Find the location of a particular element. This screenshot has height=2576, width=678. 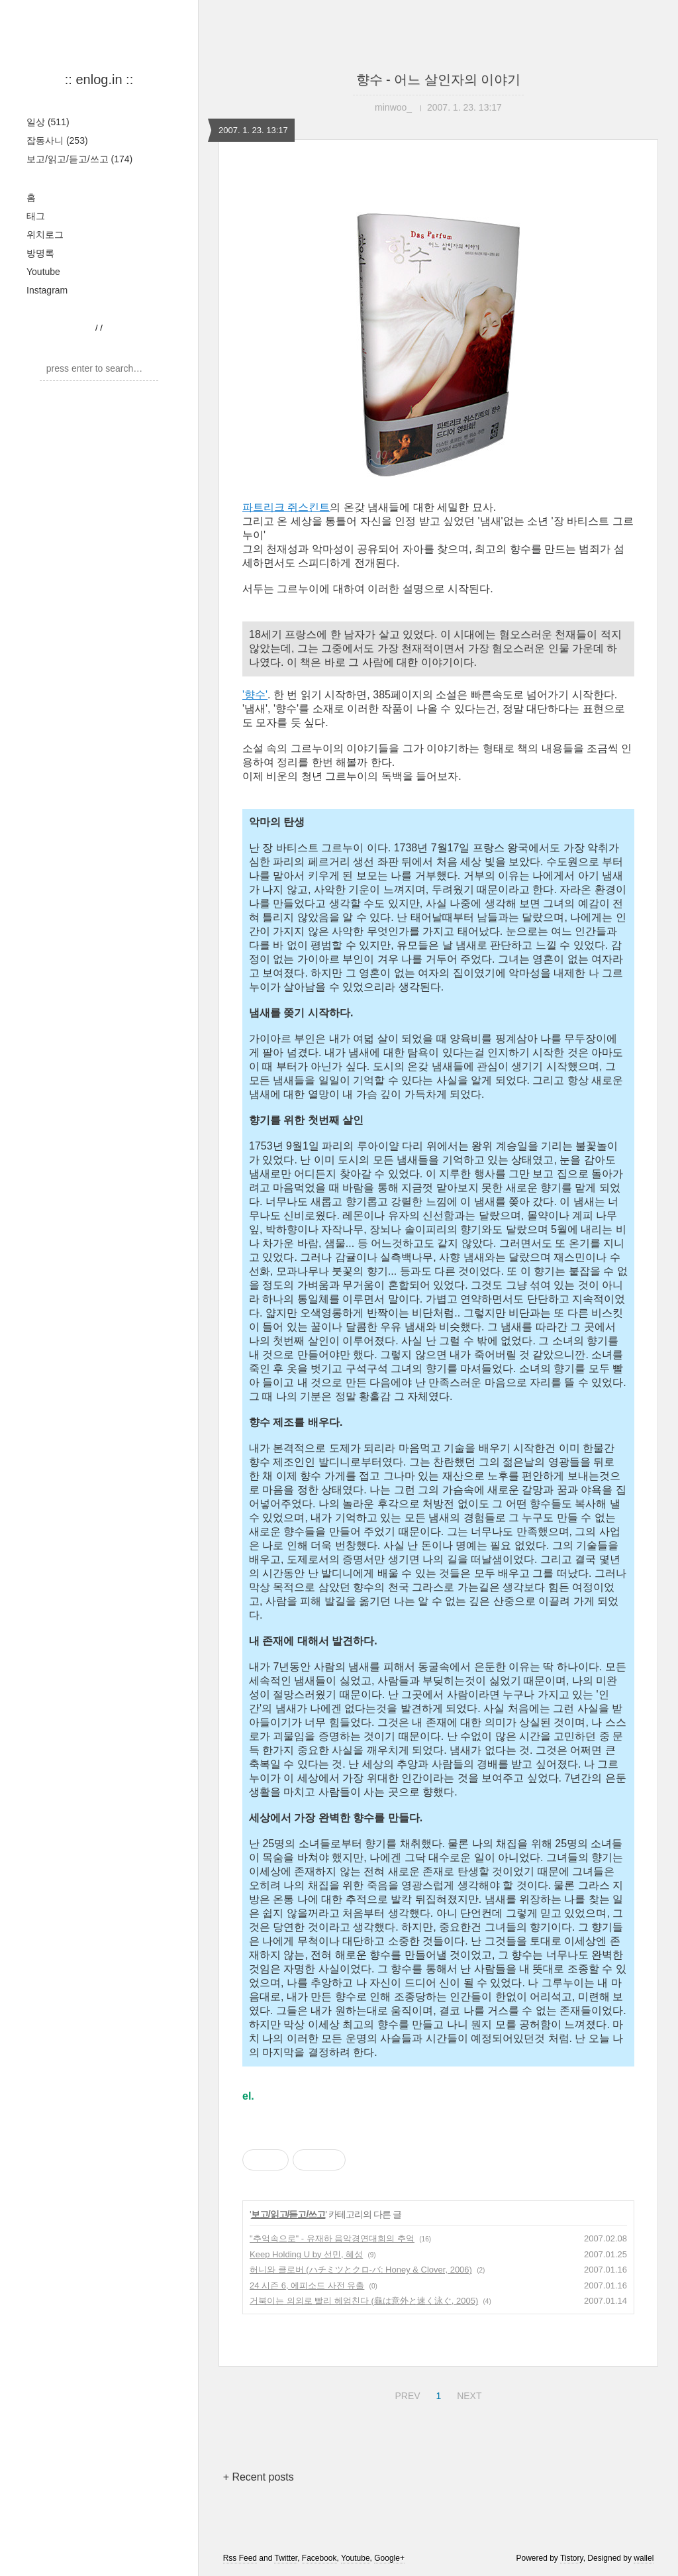

방명록 is located at coordinates (40, 253).